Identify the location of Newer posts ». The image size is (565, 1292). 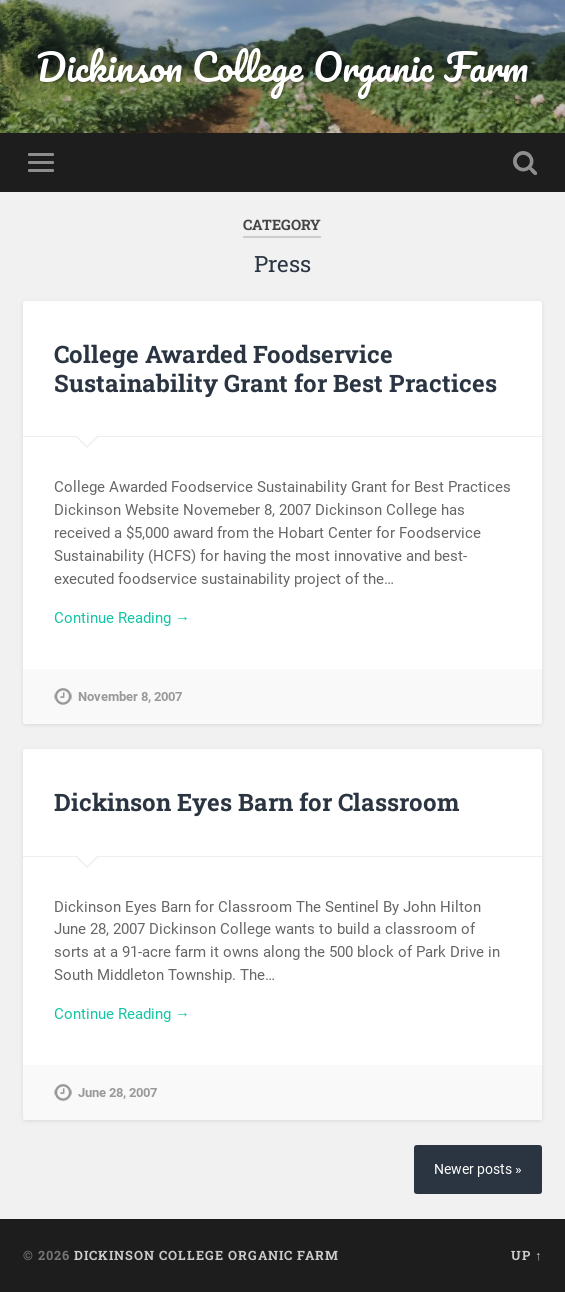
(478, 1169).